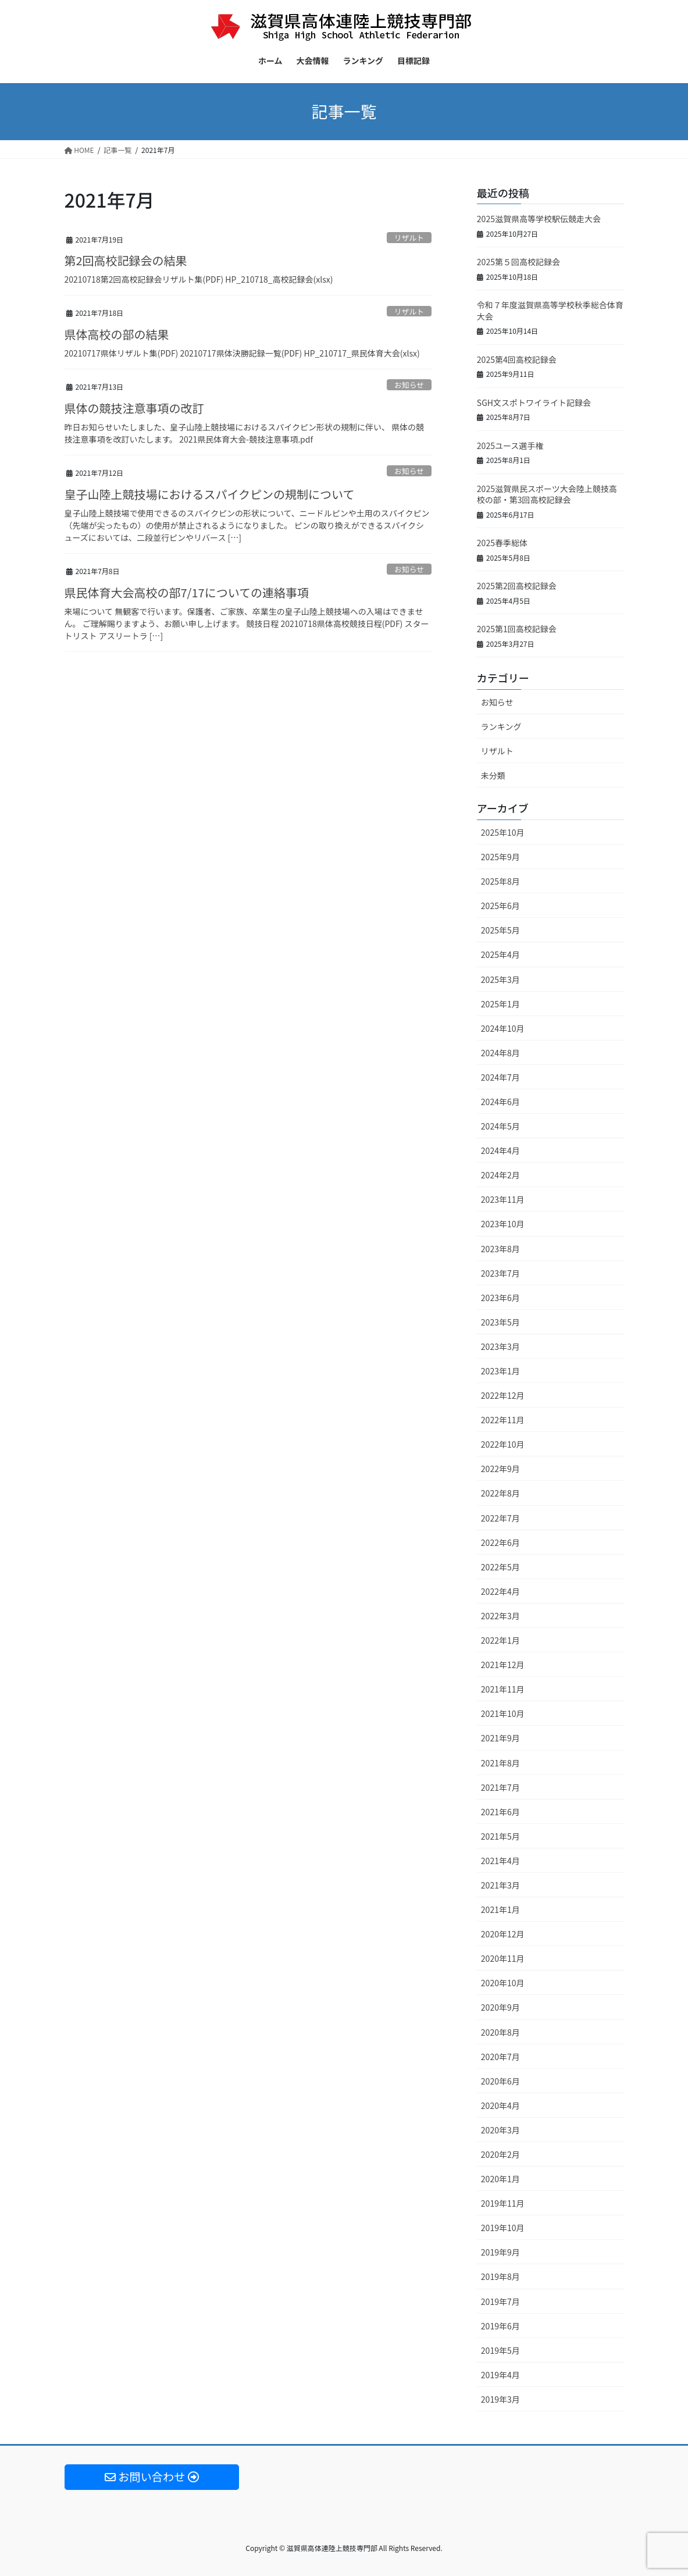 This screenshot has height=2576, width=688. I want to click on 2019年11月, so click(503, 2203).